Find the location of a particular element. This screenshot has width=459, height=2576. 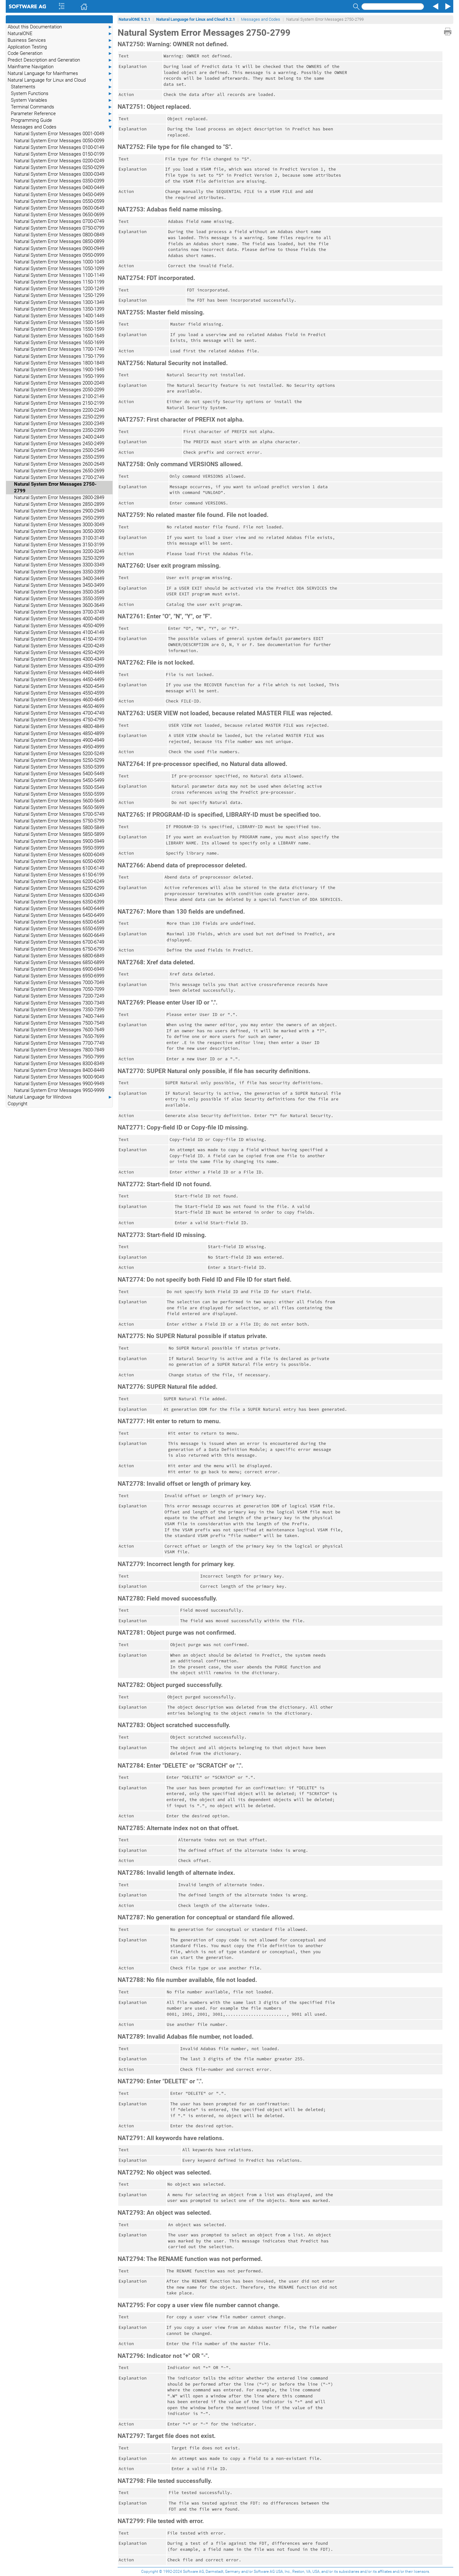

Natural System Error Messages 0250-0299 is located at coordinates (59, 167).